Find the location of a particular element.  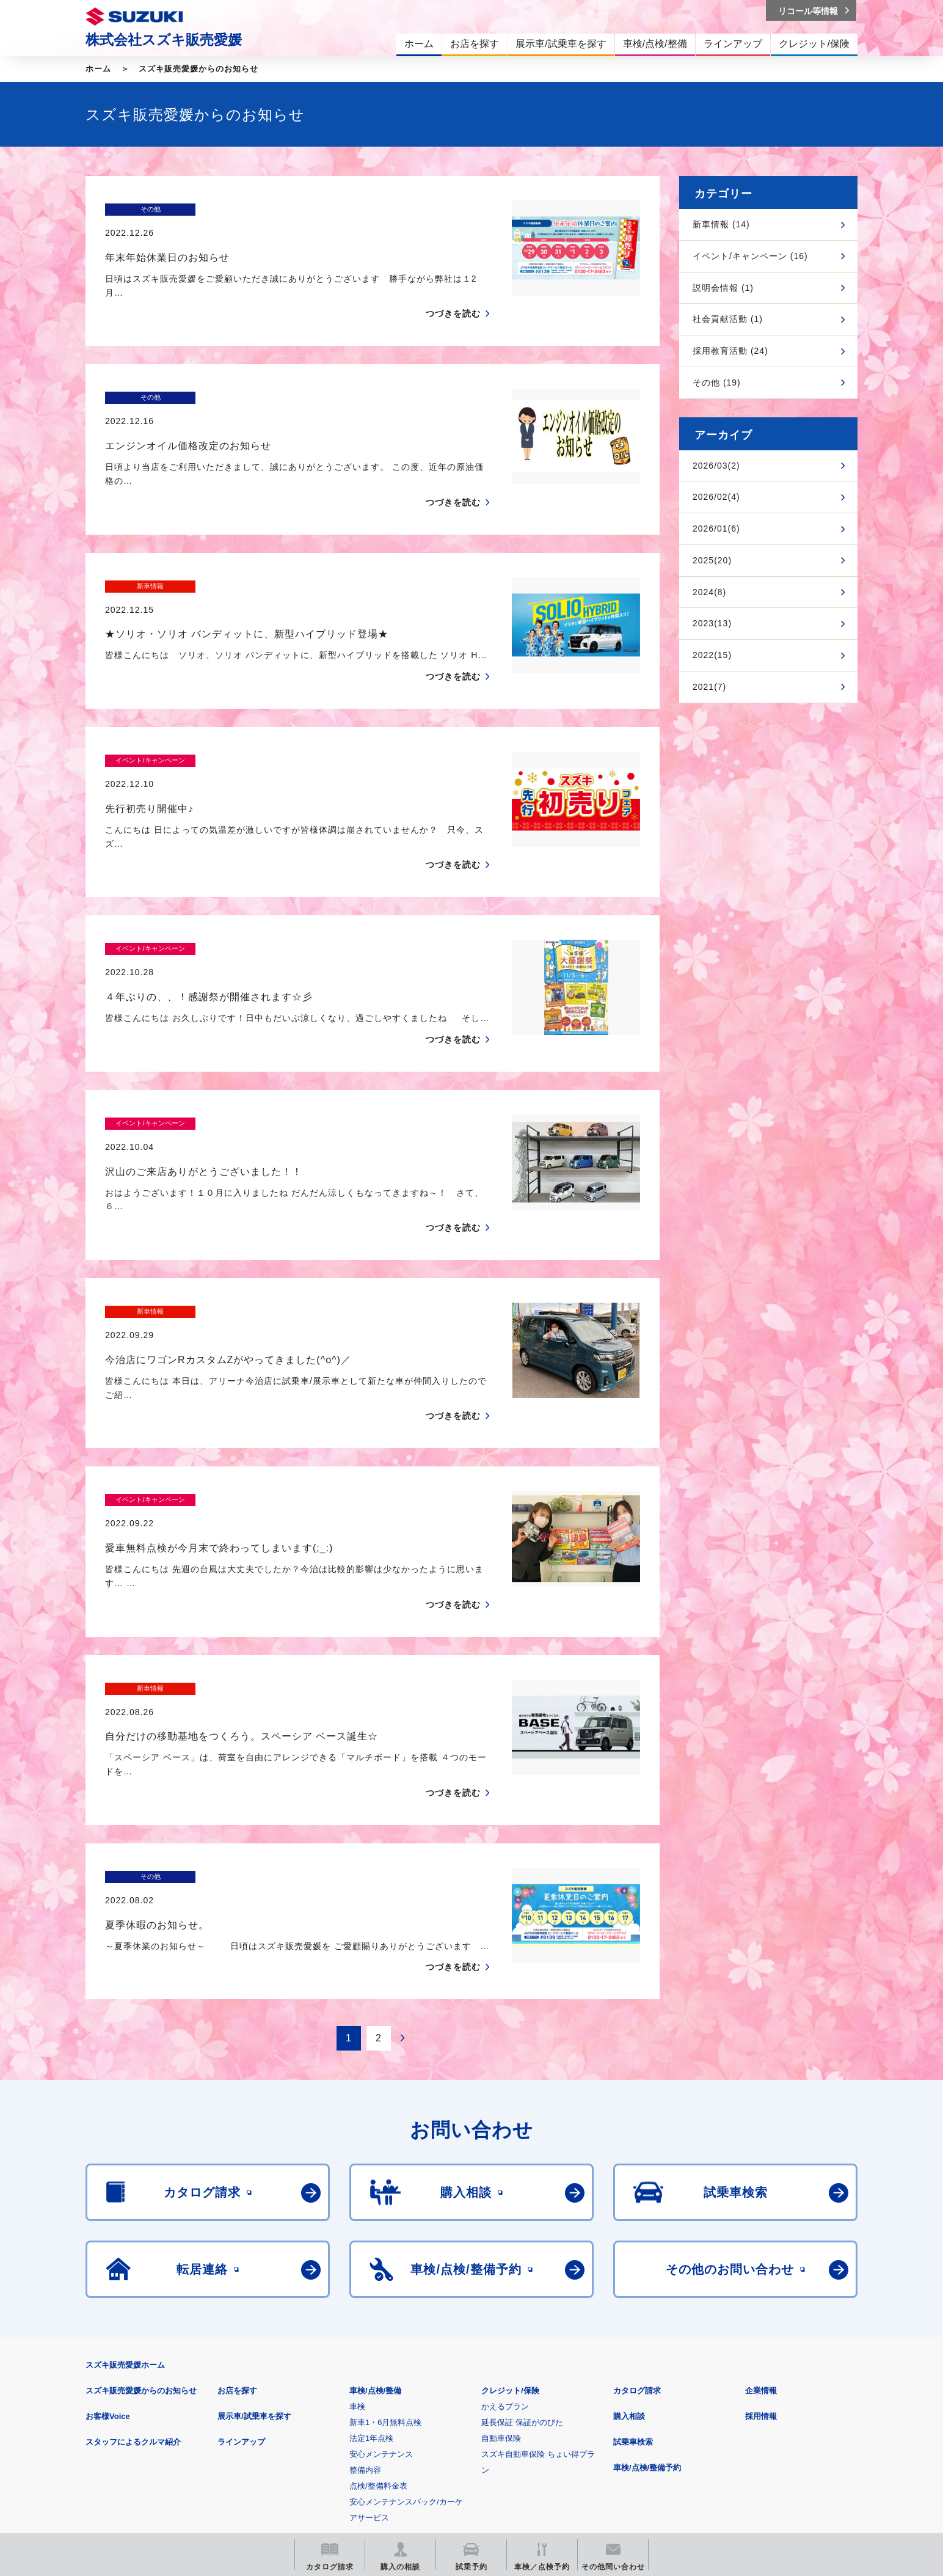

展示車/試乗車を探す is located at coordinates (254, 2215).